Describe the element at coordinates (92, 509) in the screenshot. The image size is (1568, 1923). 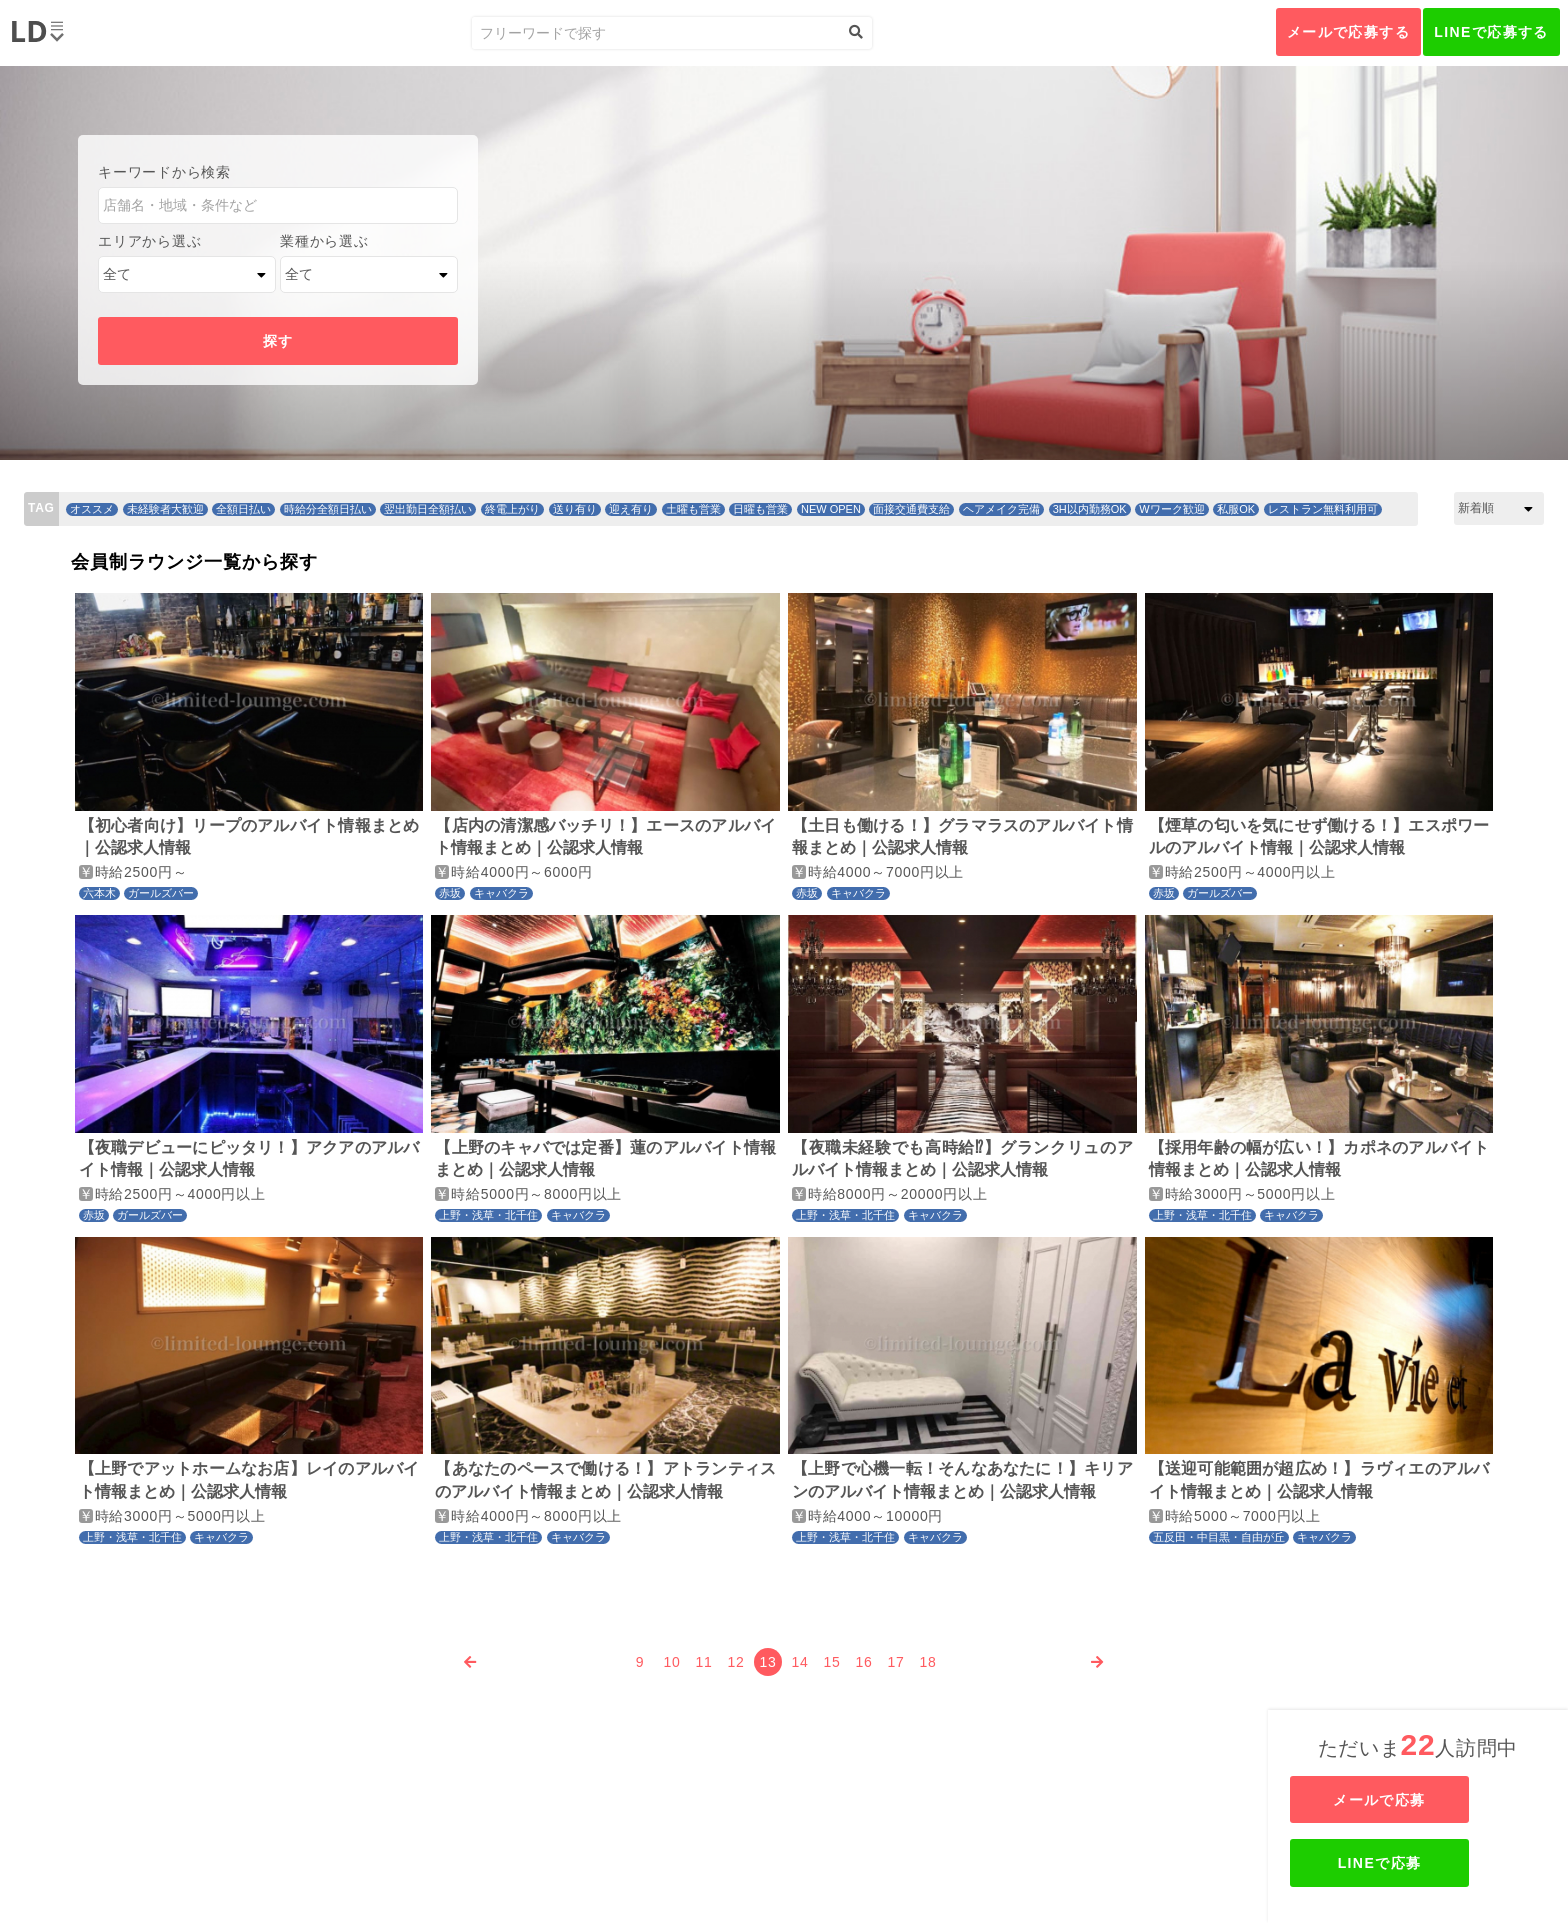
I see `オススメ` at that location.